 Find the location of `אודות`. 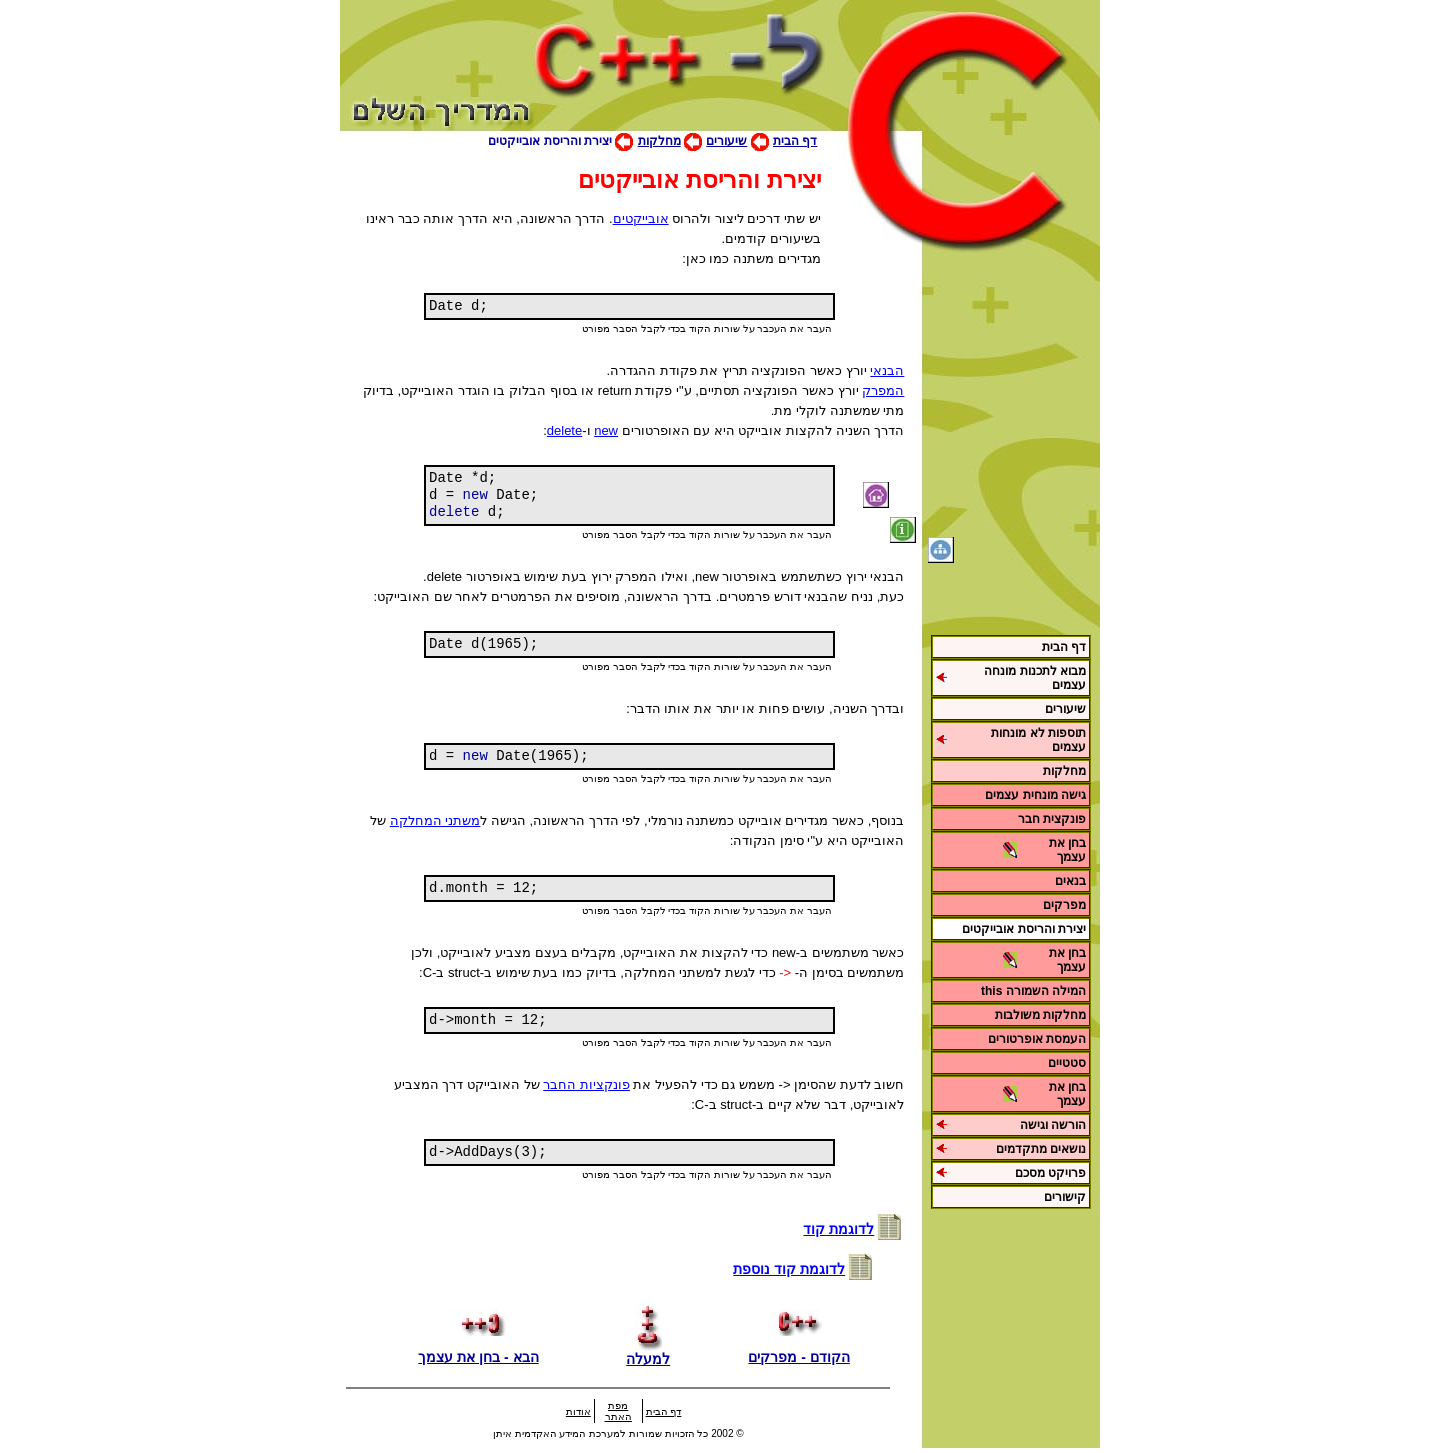

אודות is located at coordinates (578, 1411).